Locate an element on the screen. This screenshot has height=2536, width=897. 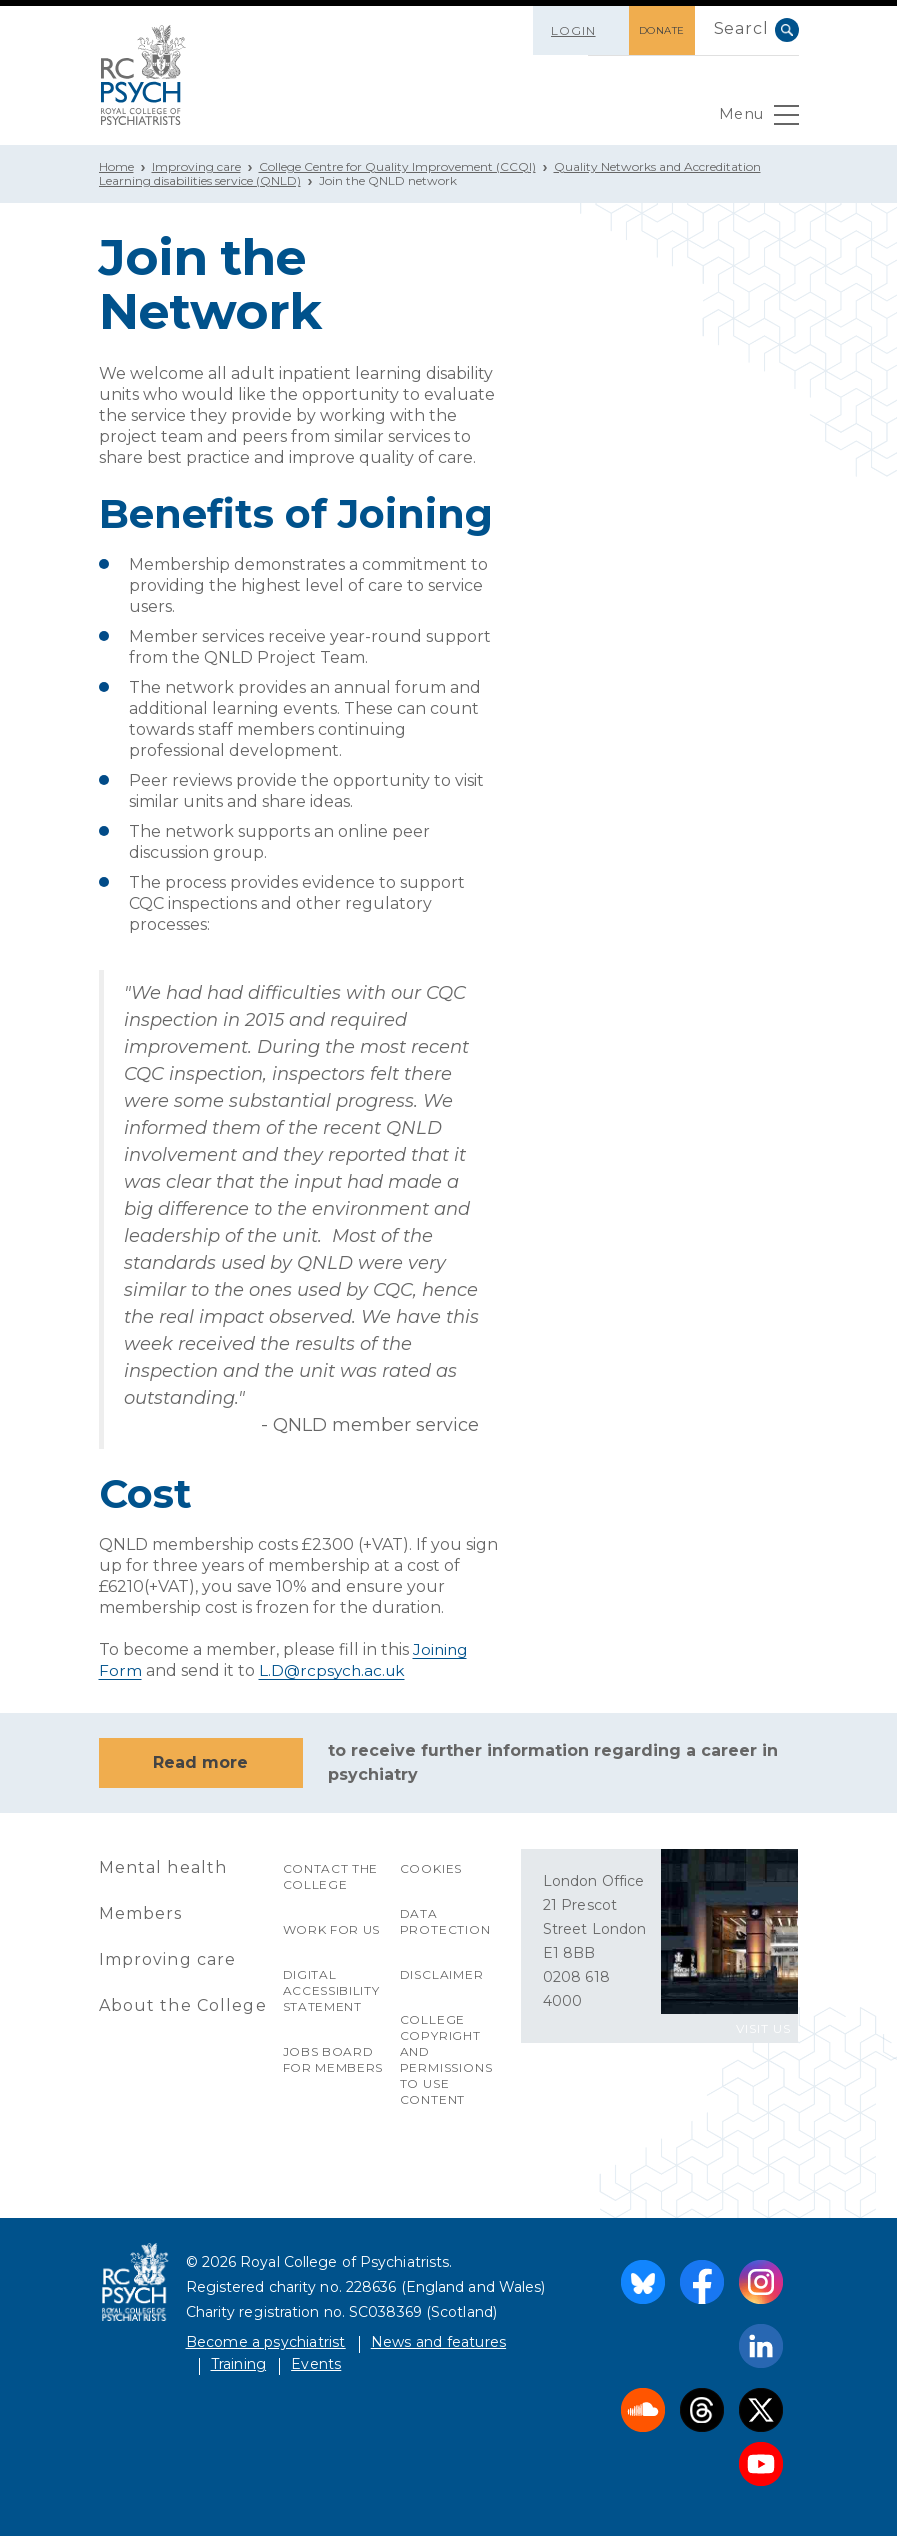
Training is located at coordinates (239, 2363).